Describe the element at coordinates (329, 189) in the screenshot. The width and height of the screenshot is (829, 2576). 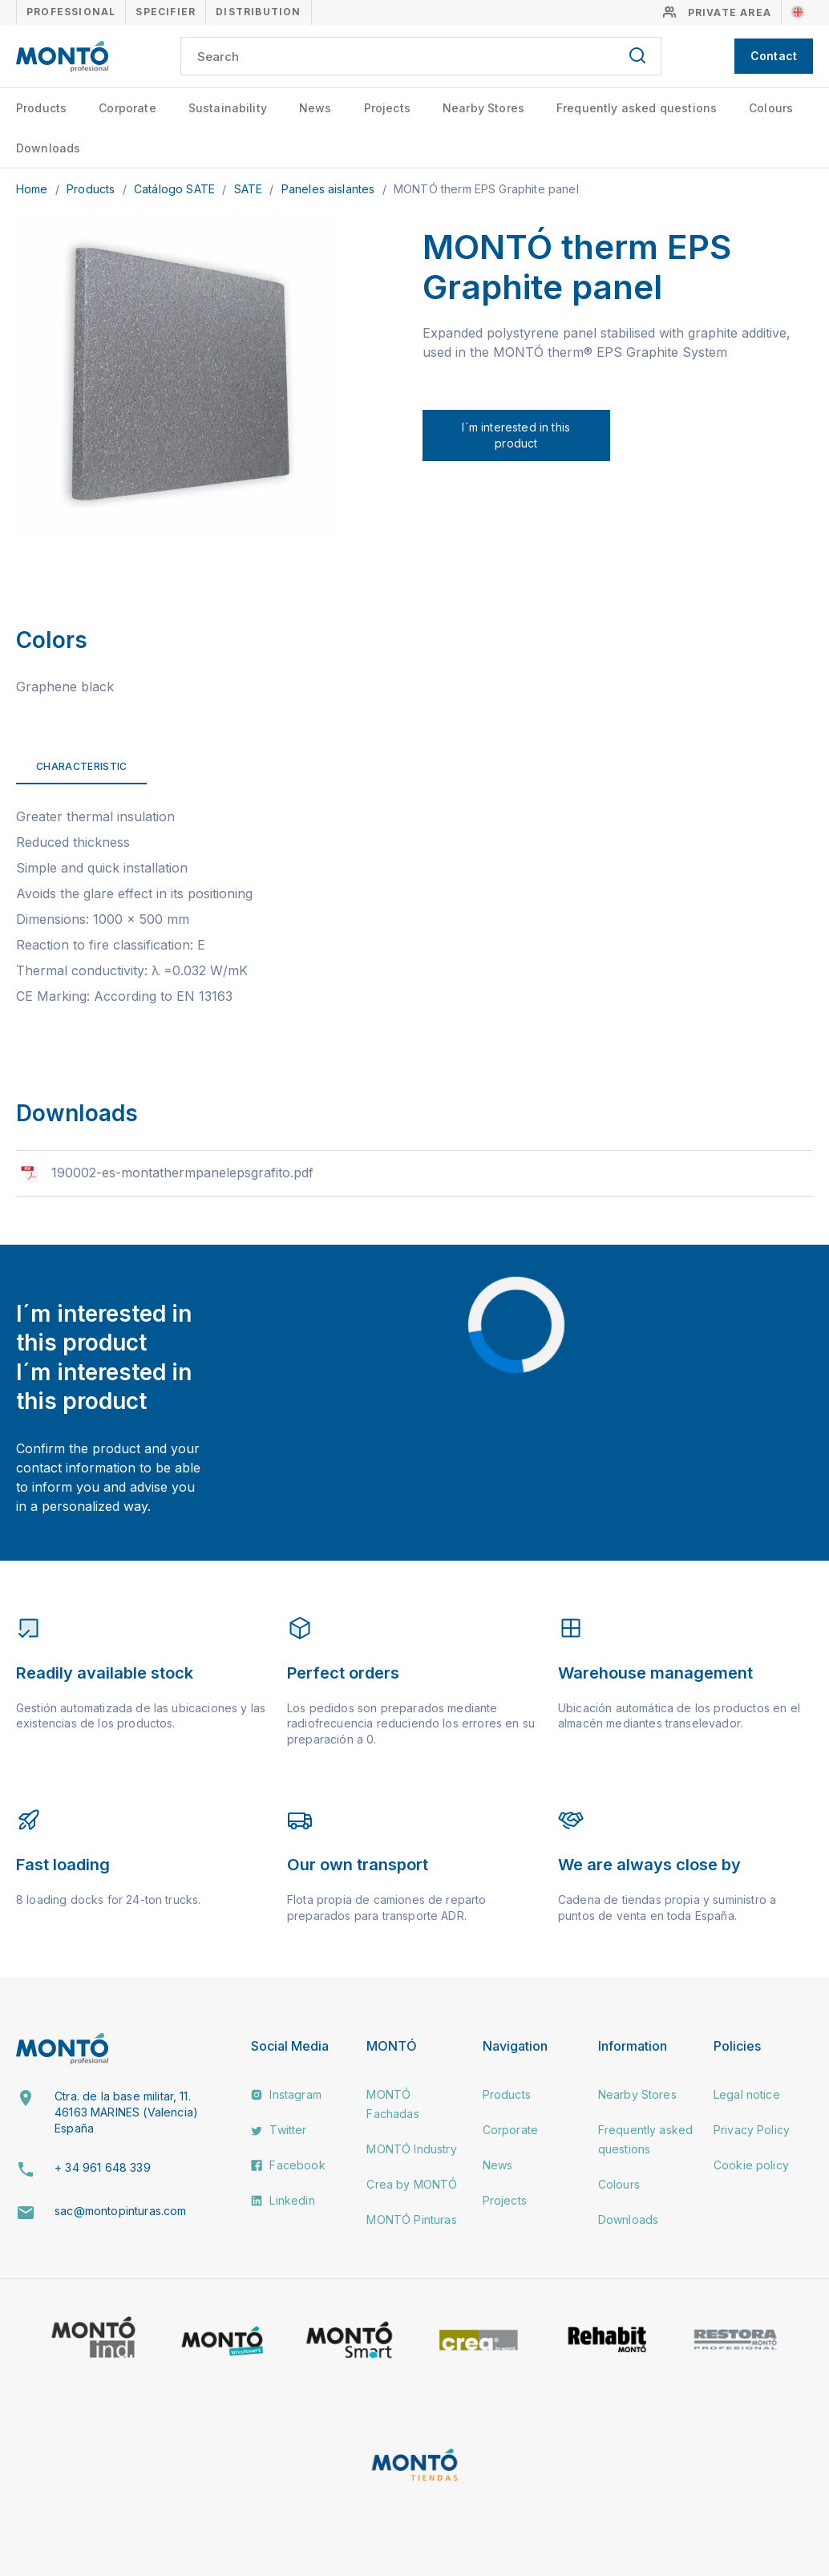
I see `Paneles aislantes` at that location.